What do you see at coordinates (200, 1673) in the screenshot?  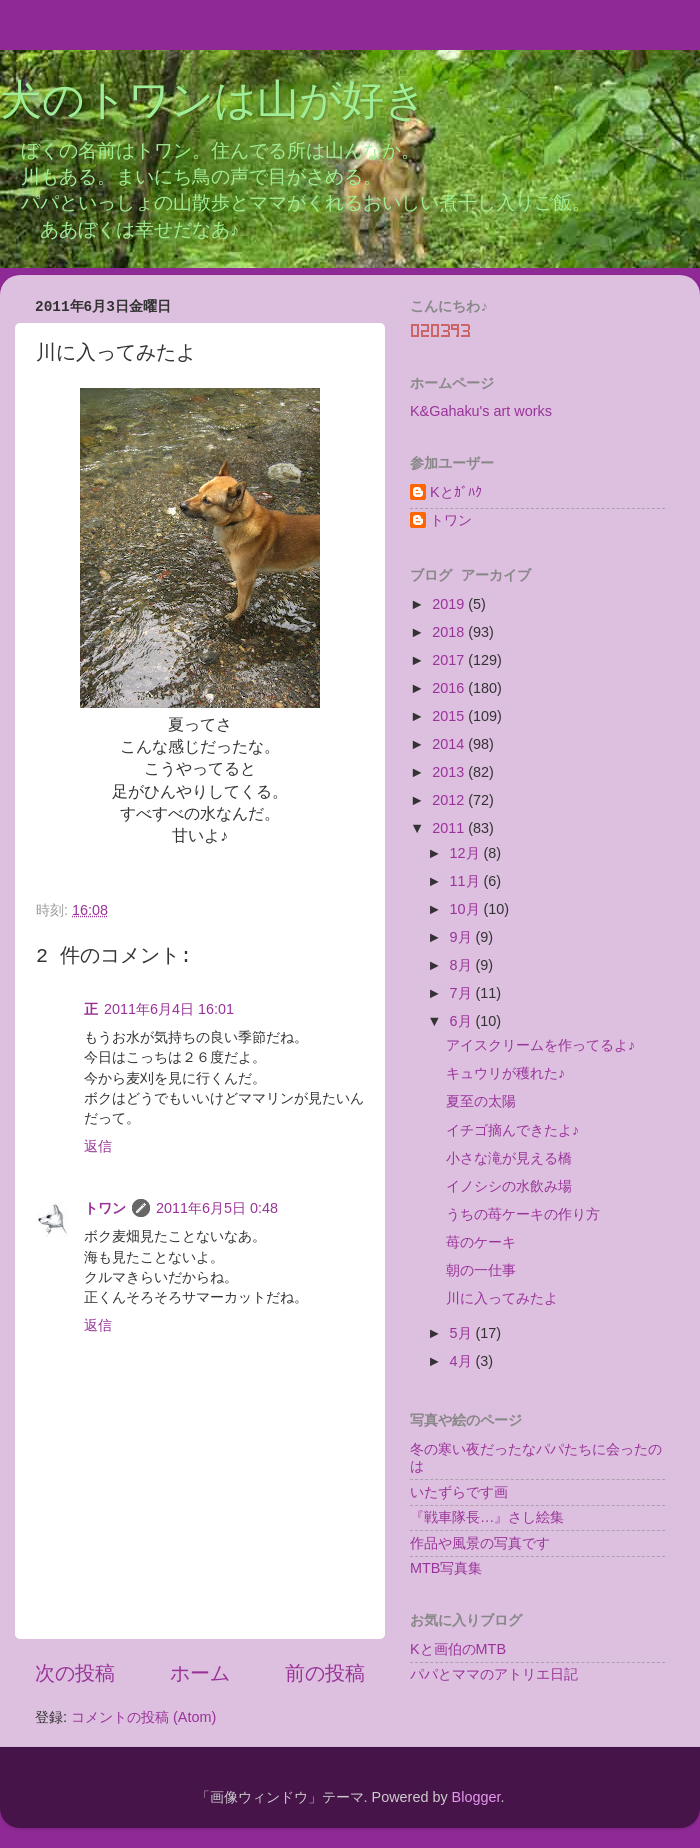 I see `ホーム` at bounding box center [200, 1673].